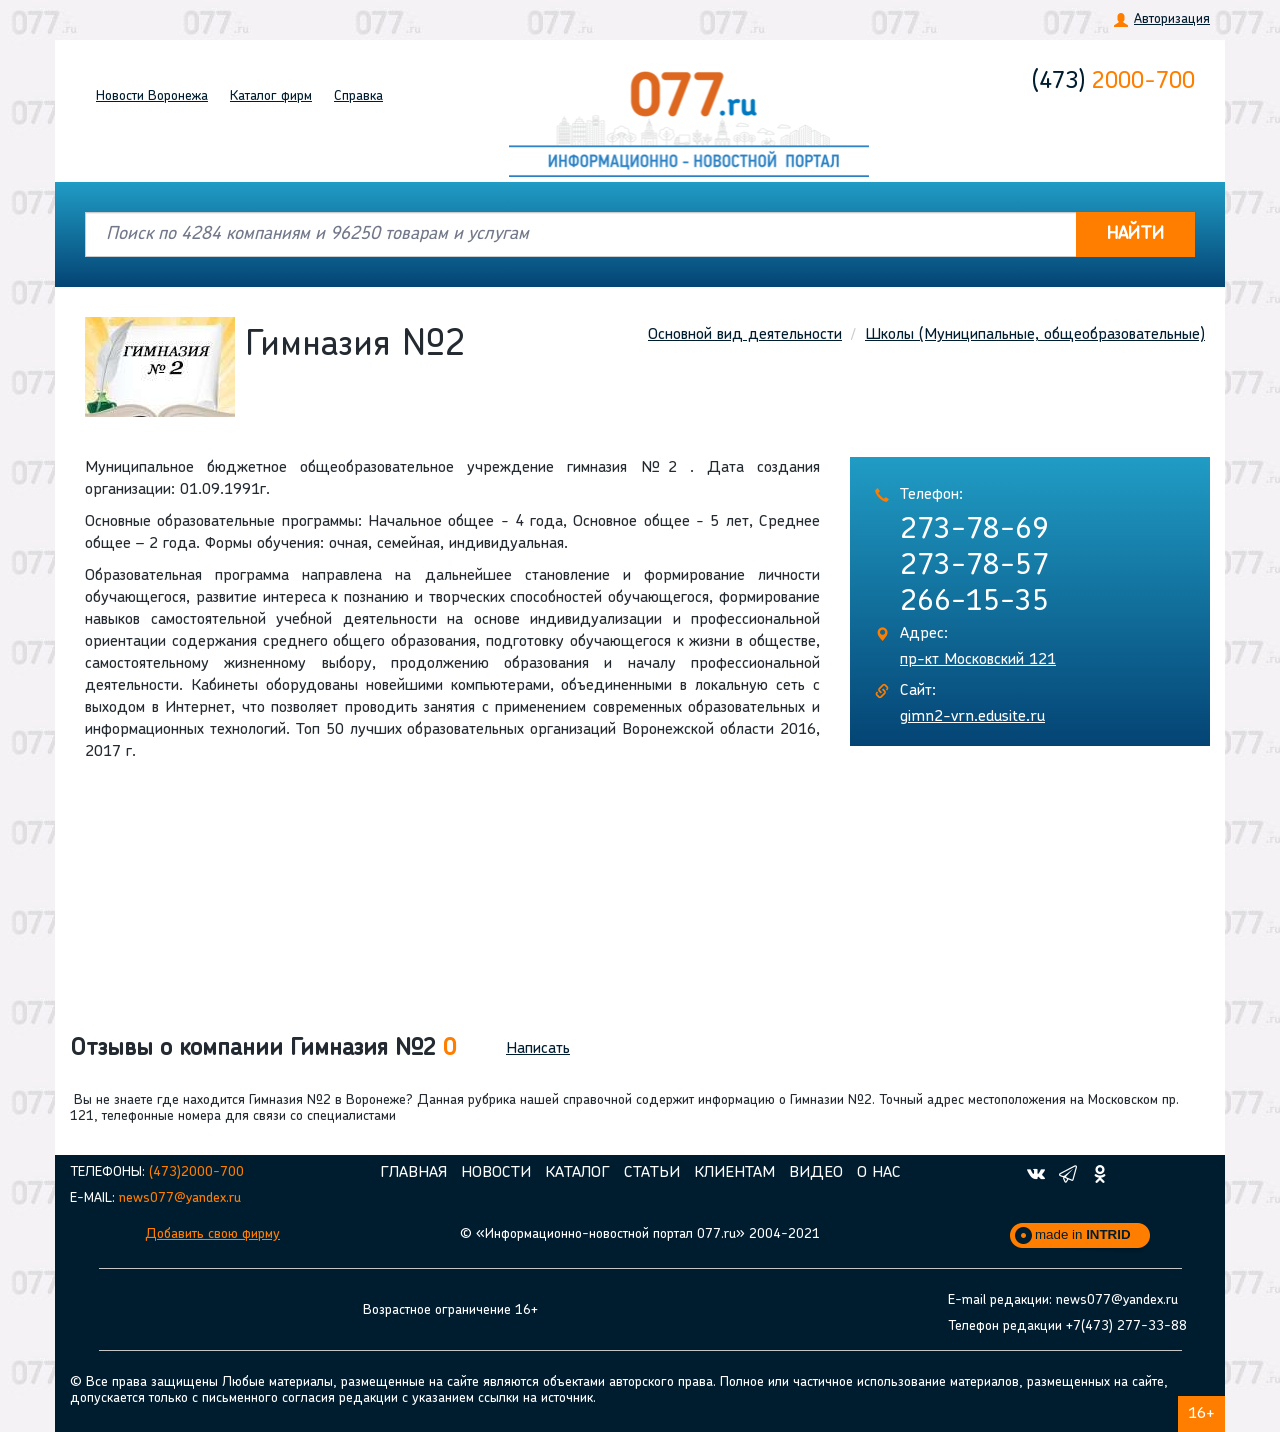 Image resolution: width=1280 pixels, height=1432 pixels. What do you see at coordinates (974, 566) in the screenshot?
I see `273-78-57` at bounding box center [974, 566].